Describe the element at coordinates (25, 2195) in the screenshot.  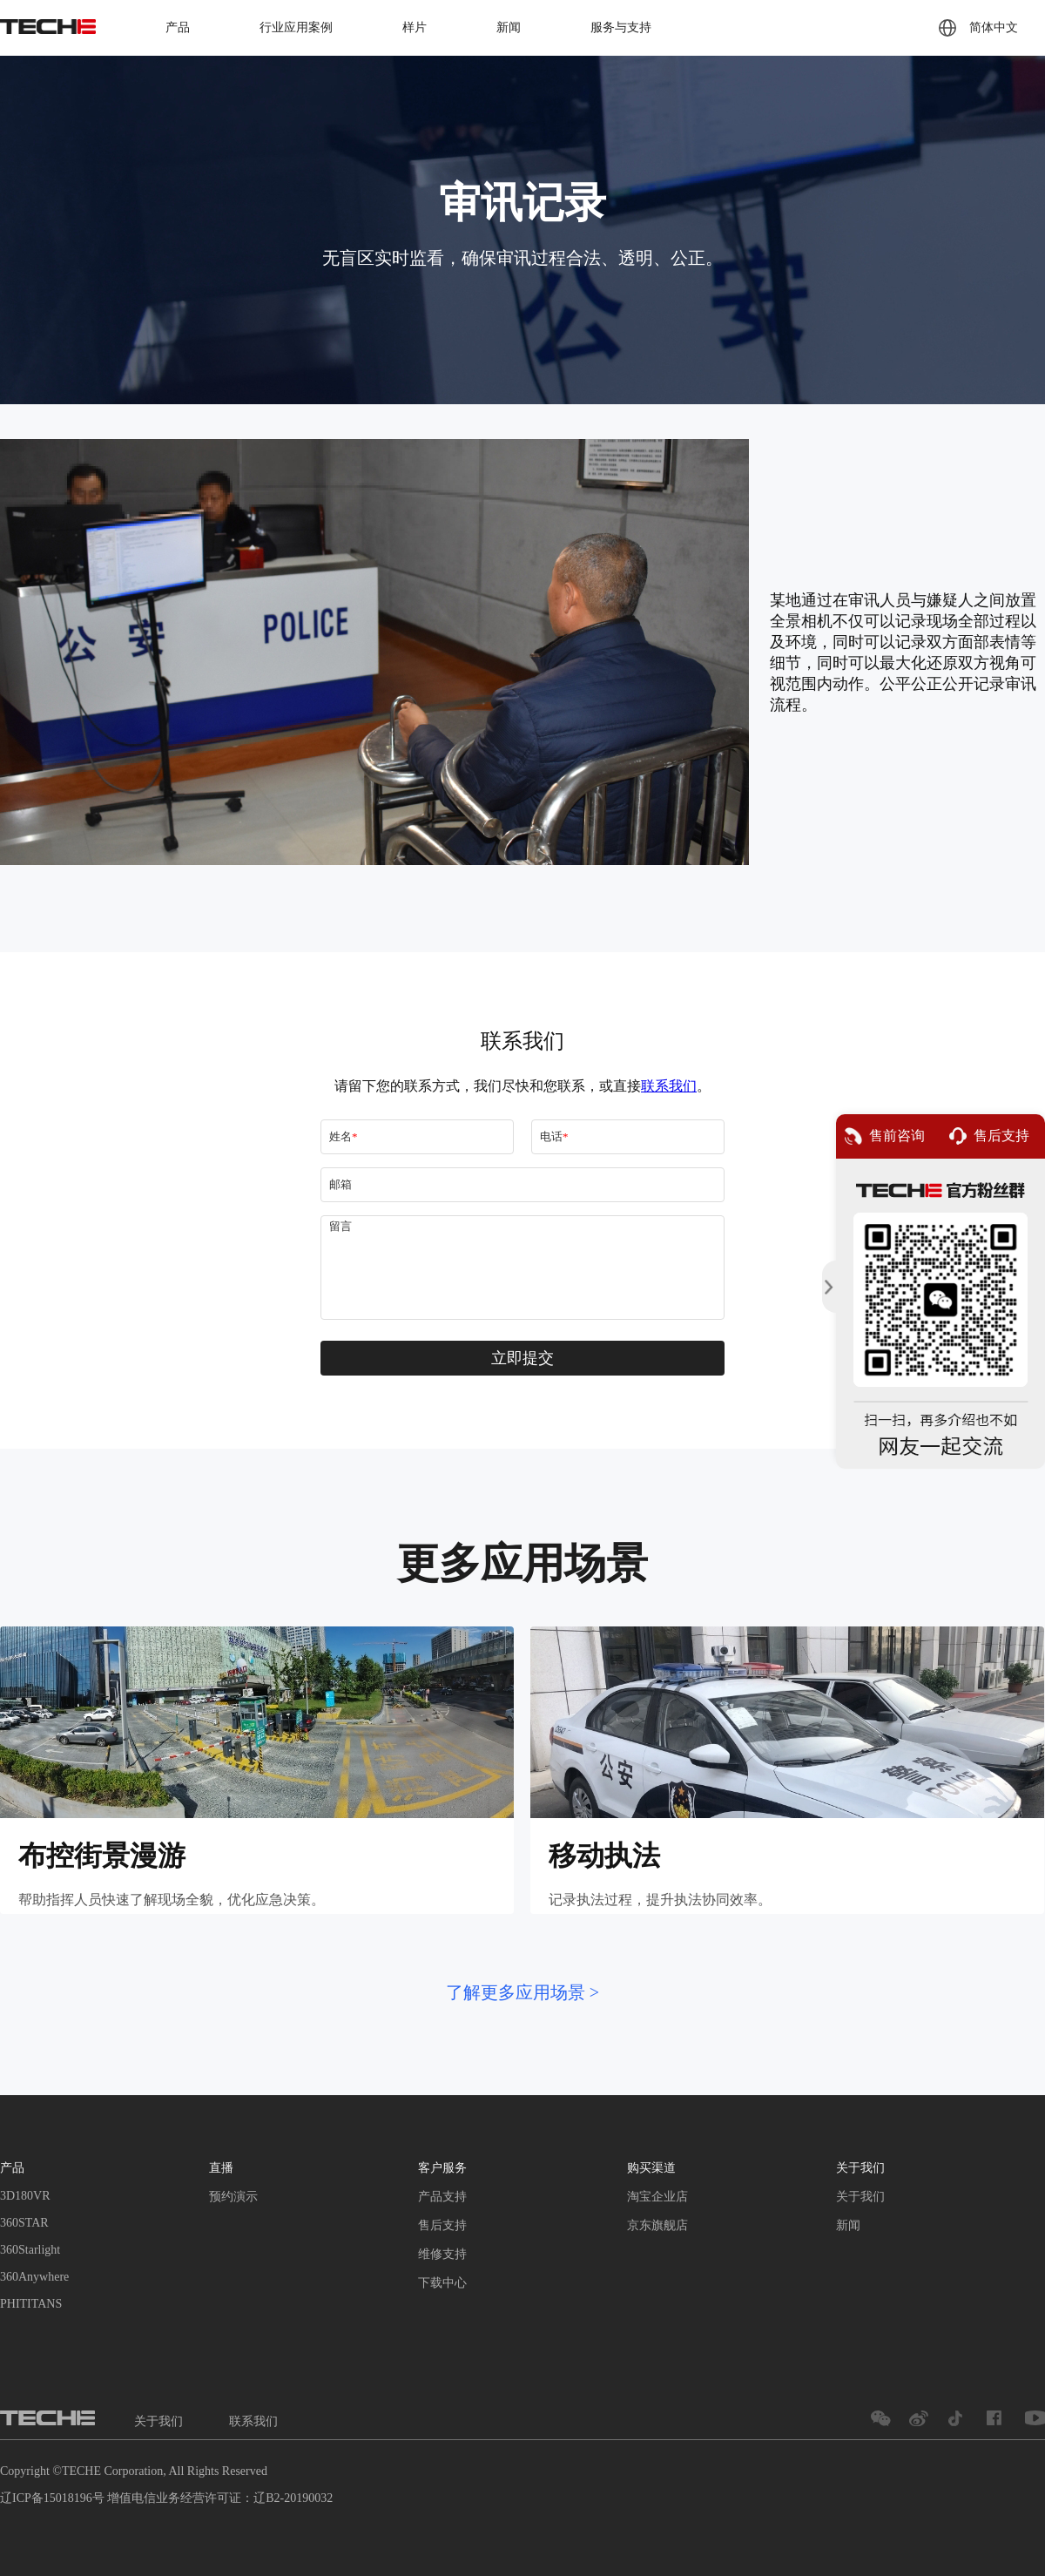
I see `3D180VR` at that location.